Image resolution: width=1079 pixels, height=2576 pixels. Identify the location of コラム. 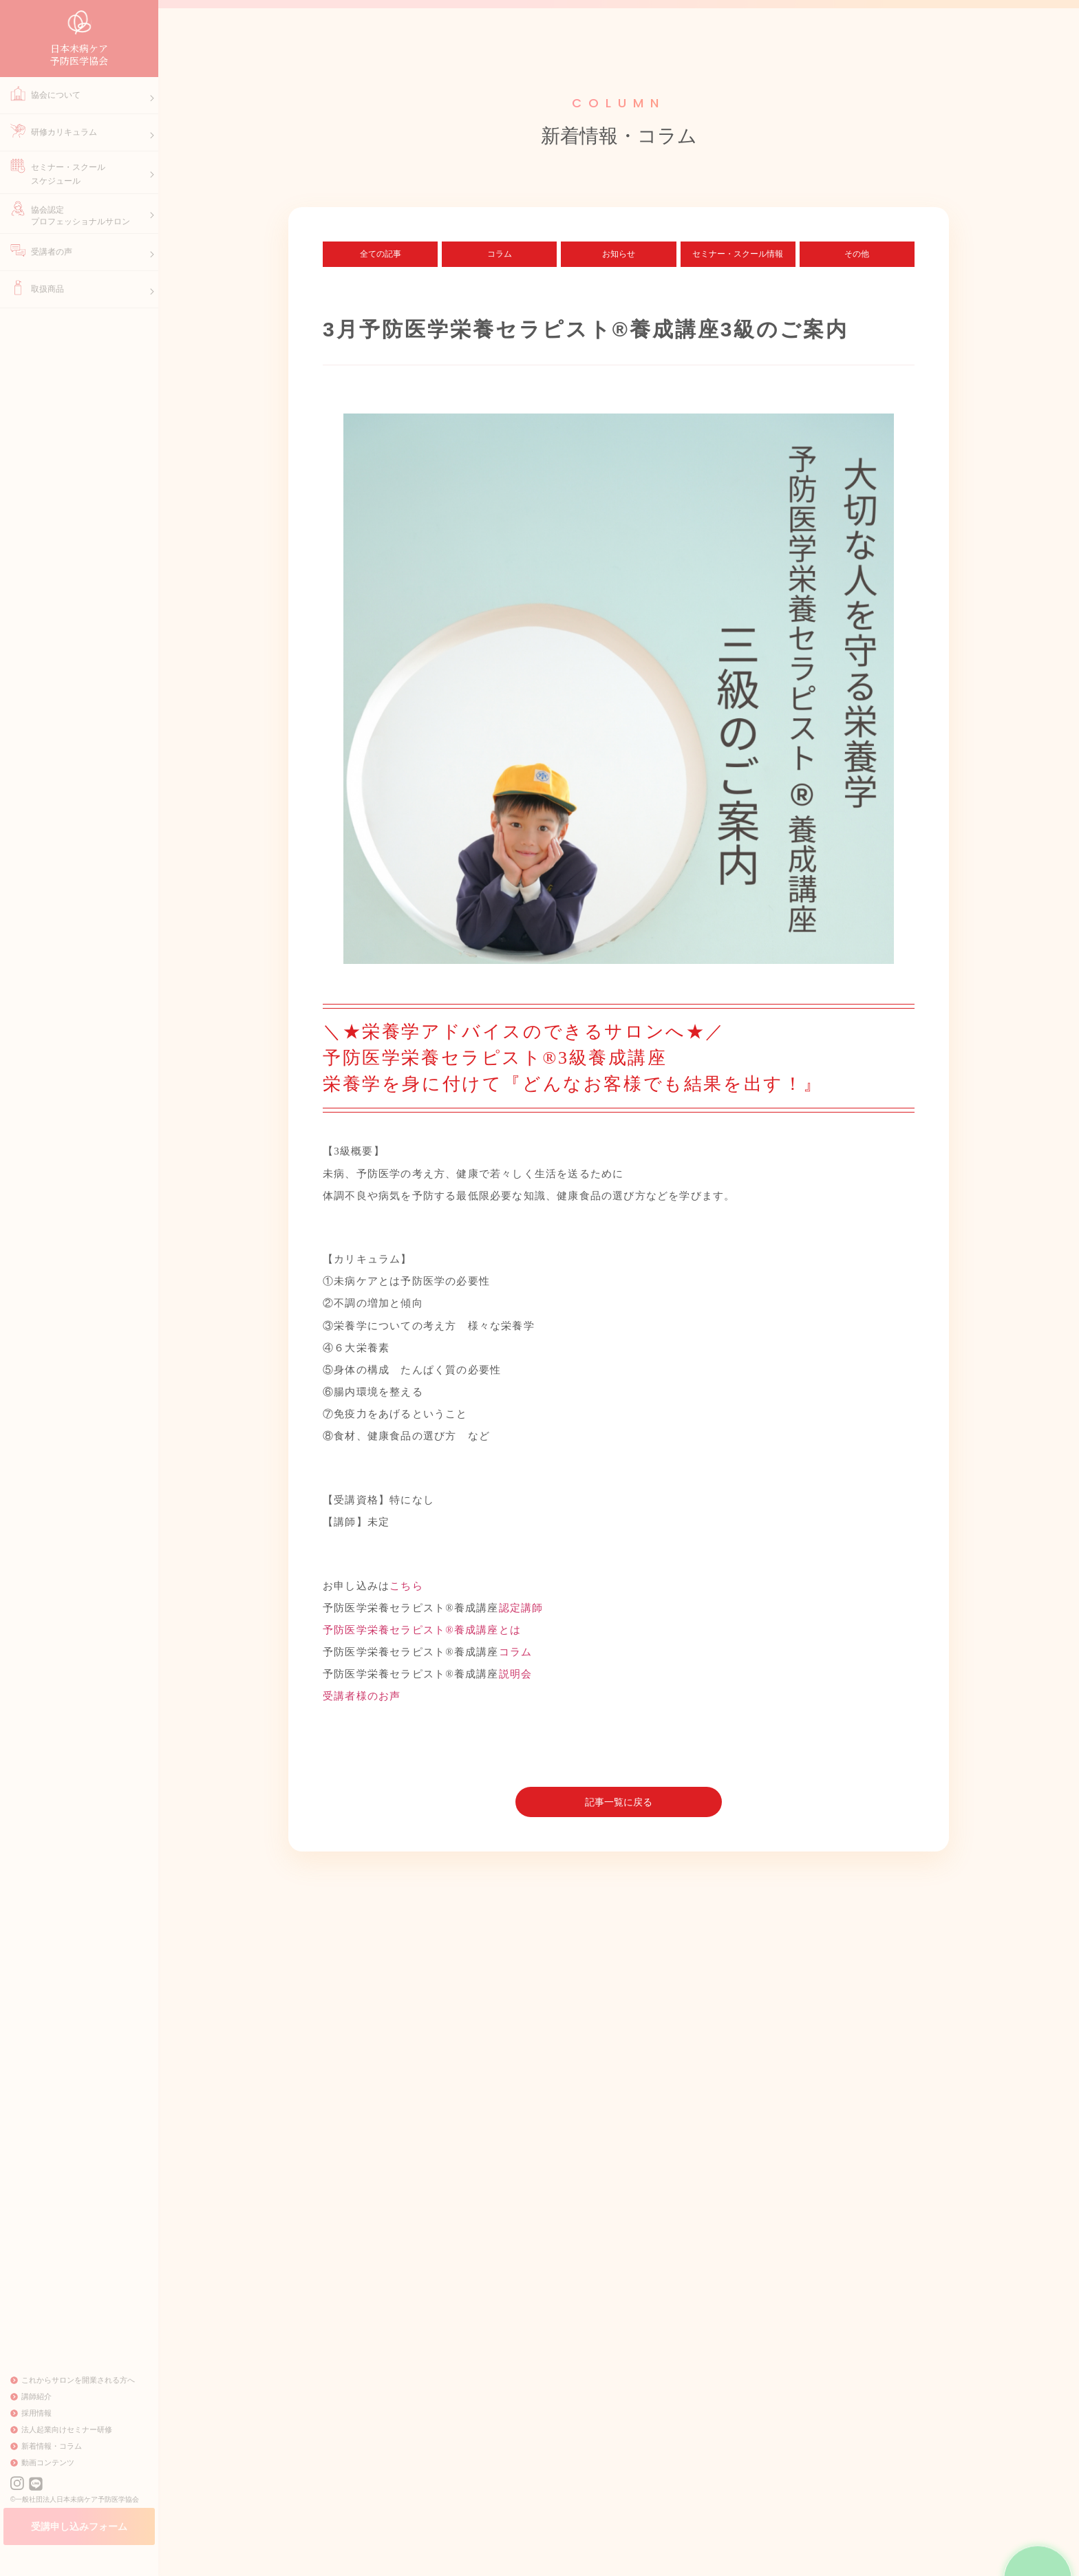
(516, 1656).